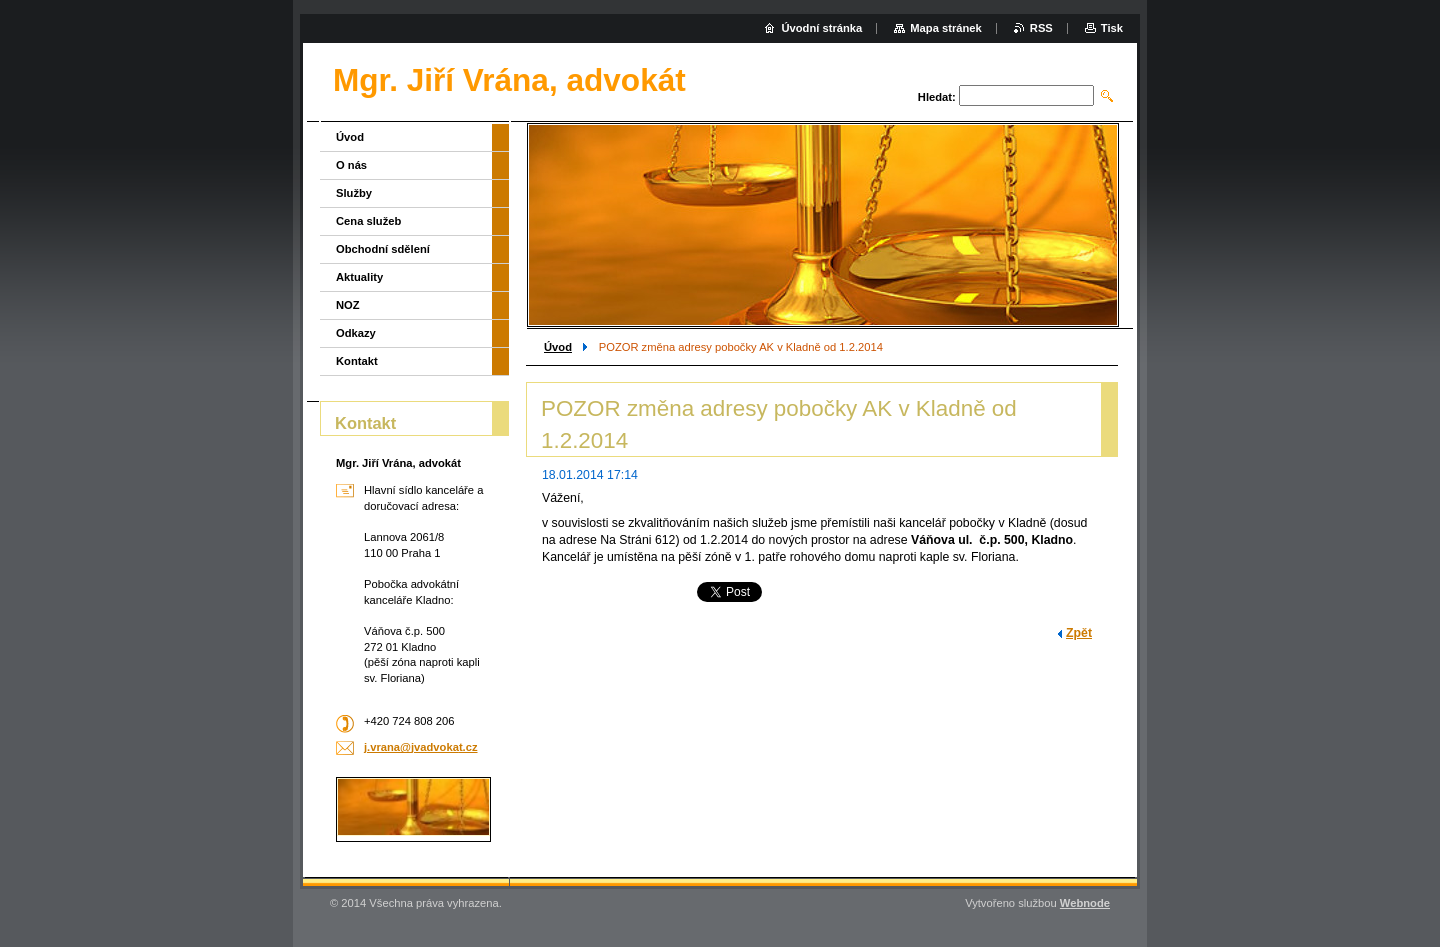  I want to click on Cena služeb, so click(368, 221).